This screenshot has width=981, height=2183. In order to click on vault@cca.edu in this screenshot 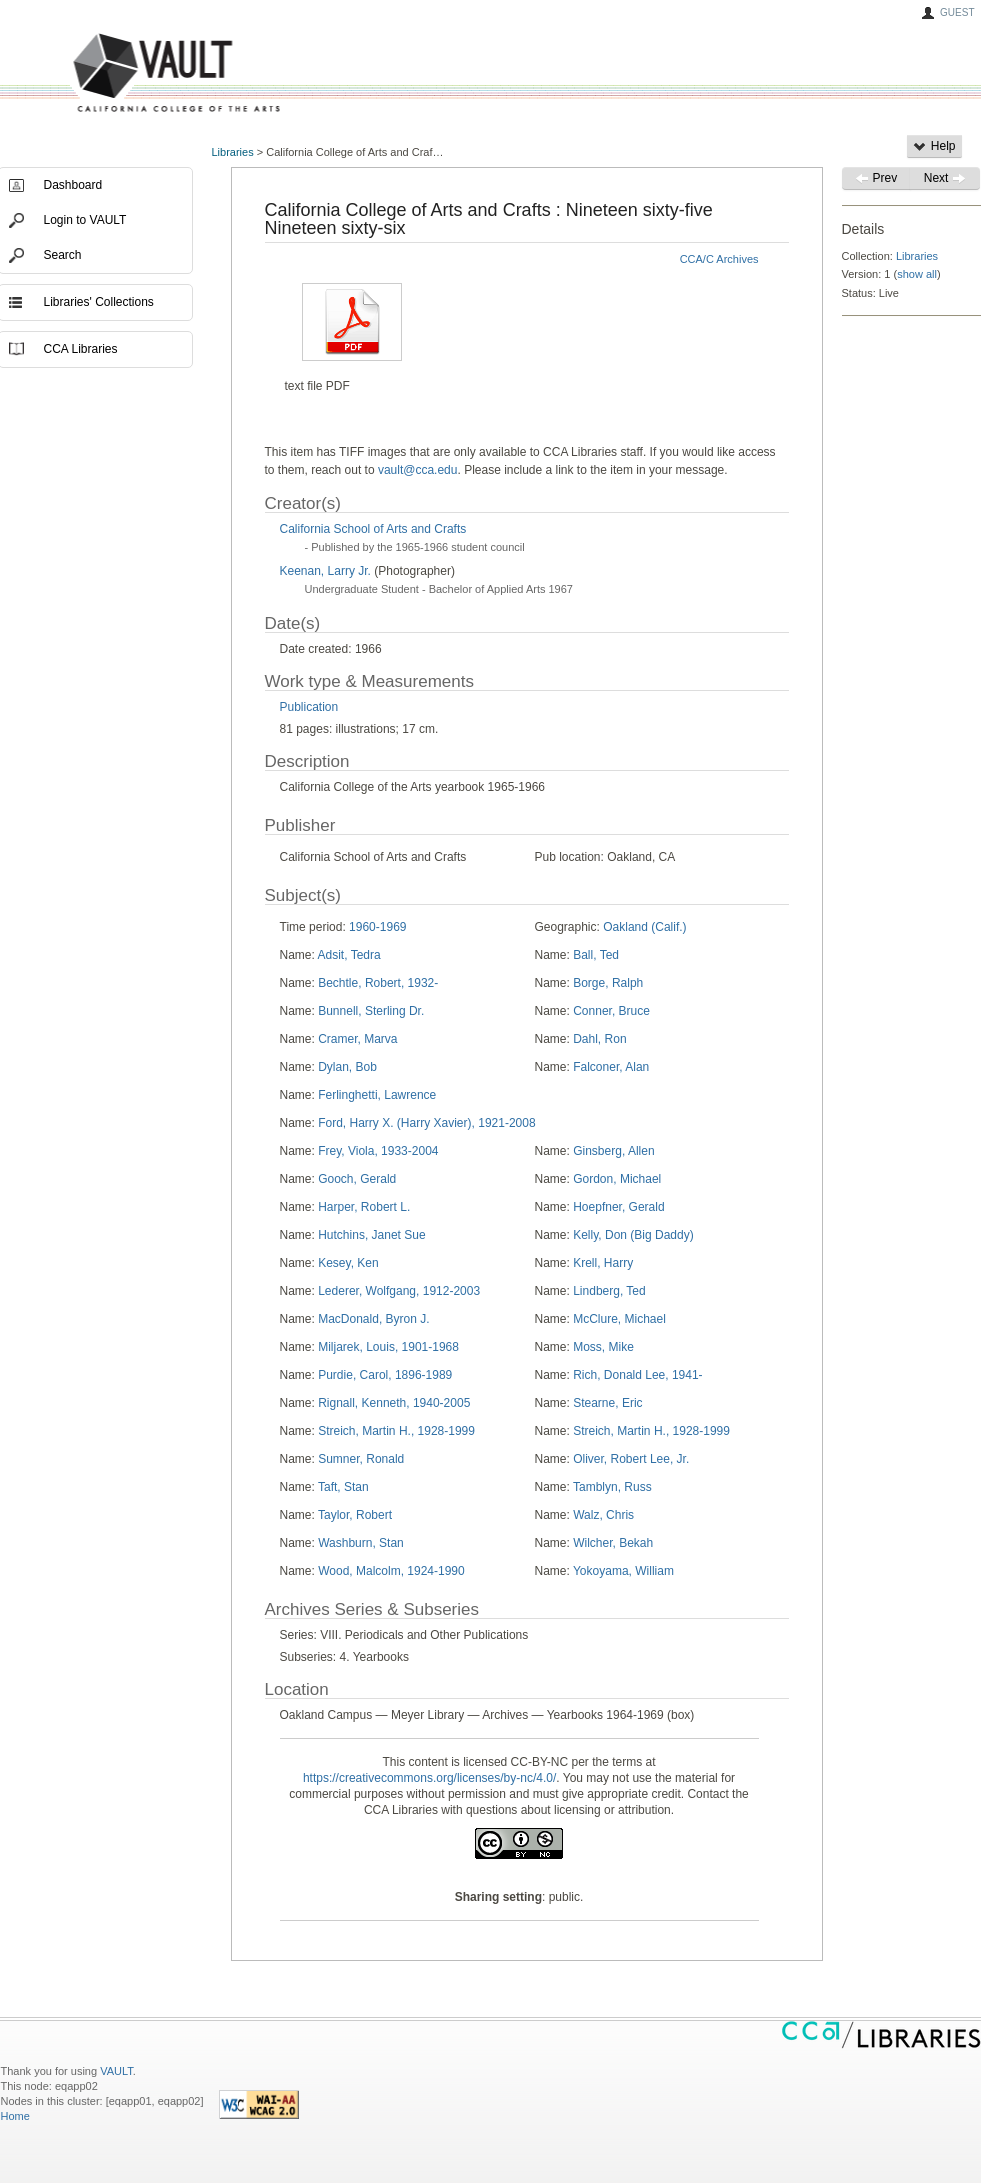, I will do `click(418, 470)`.